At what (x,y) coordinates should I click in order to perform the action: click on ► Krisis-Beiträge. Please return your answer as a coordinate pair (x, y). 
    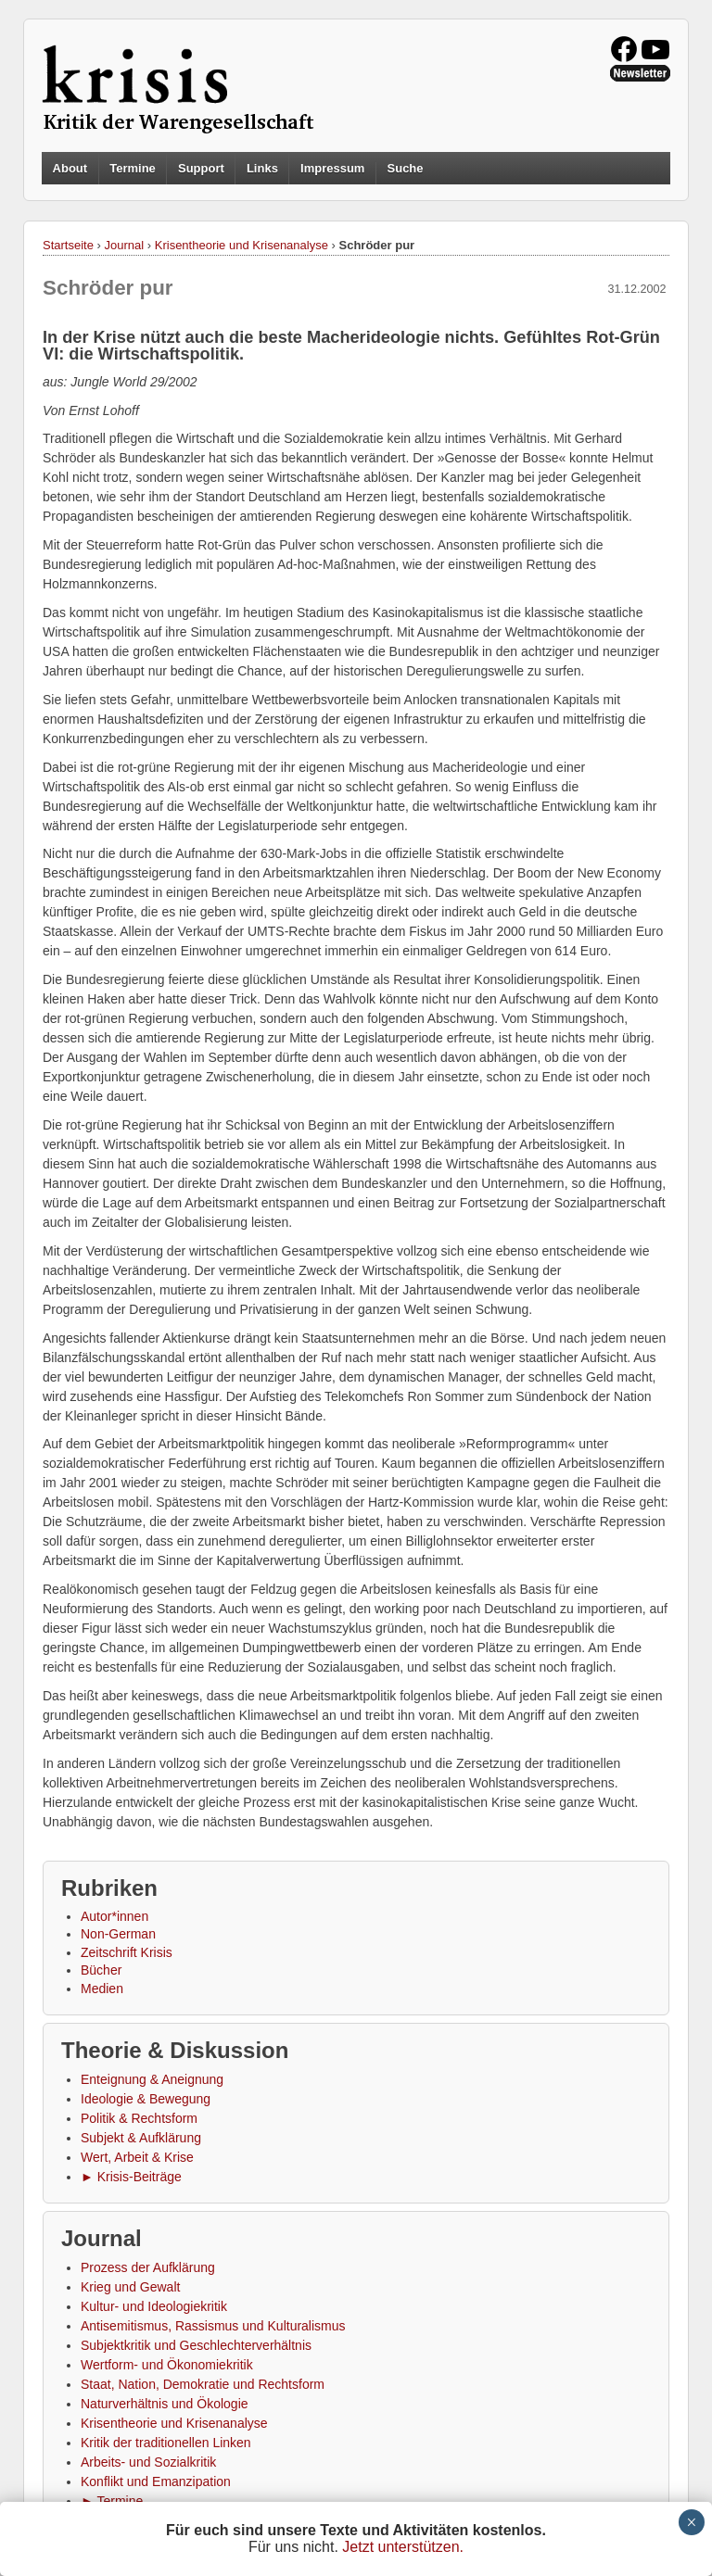
    Looking at the image, I should click on (131, 2176).